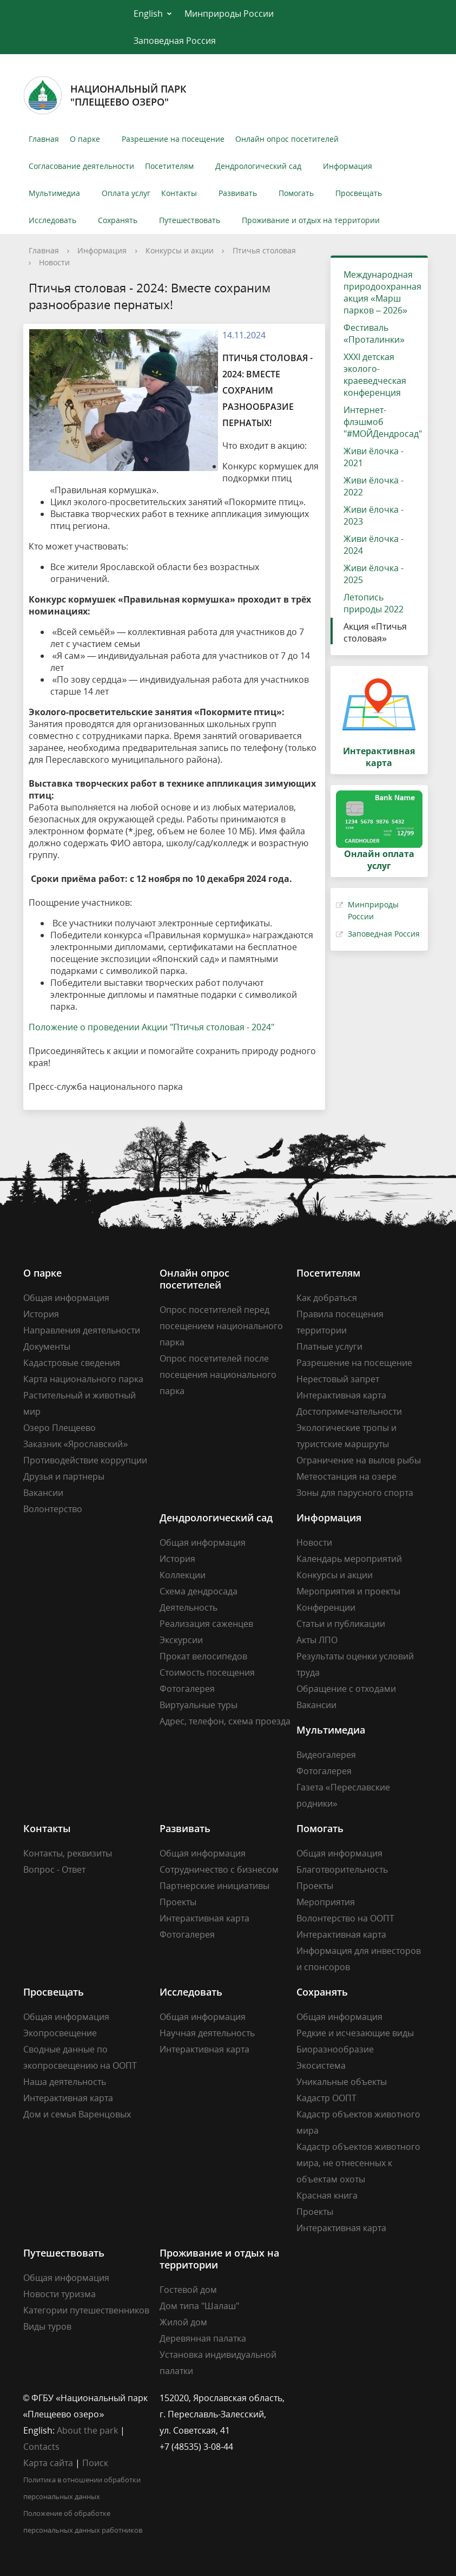 Image resolution: width=456 pixels, height=2576 pixels. What do you see at coordinates (75, 1444) in the screenshot?
I see `Заказник «Ярославский»` at bounding box center [75, 1444].